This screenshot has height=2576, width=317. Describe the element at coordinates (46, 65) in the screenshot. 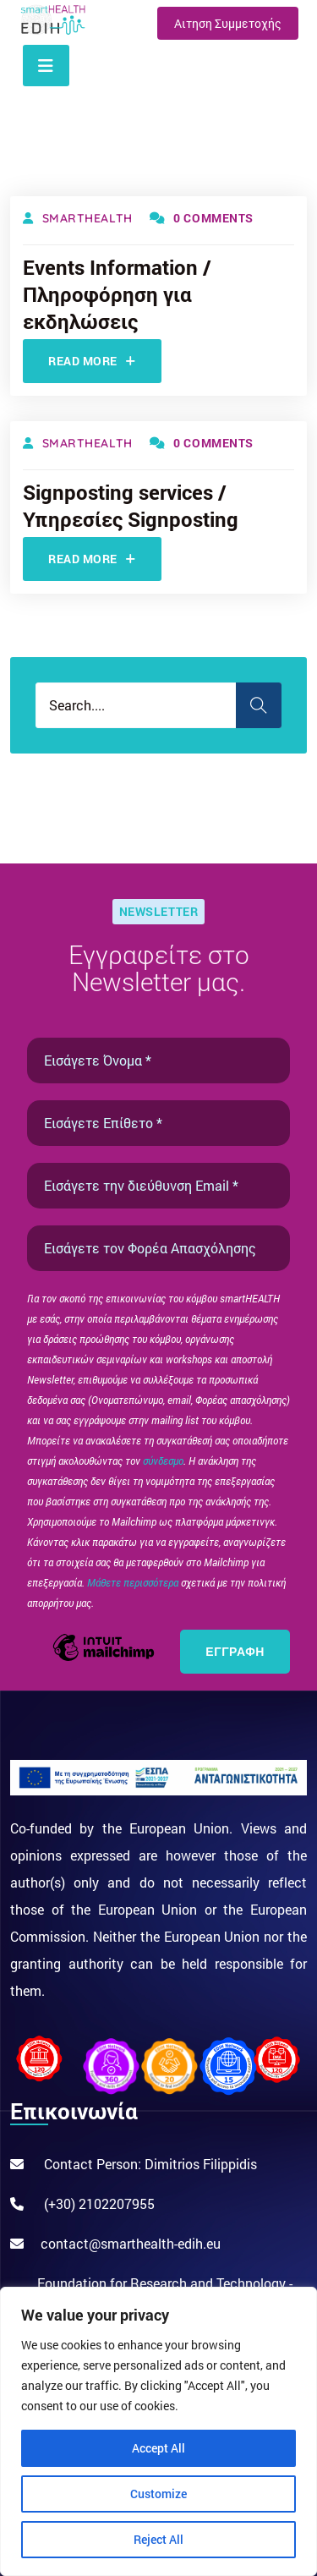

I see `[Toggle navigation]` at that location.